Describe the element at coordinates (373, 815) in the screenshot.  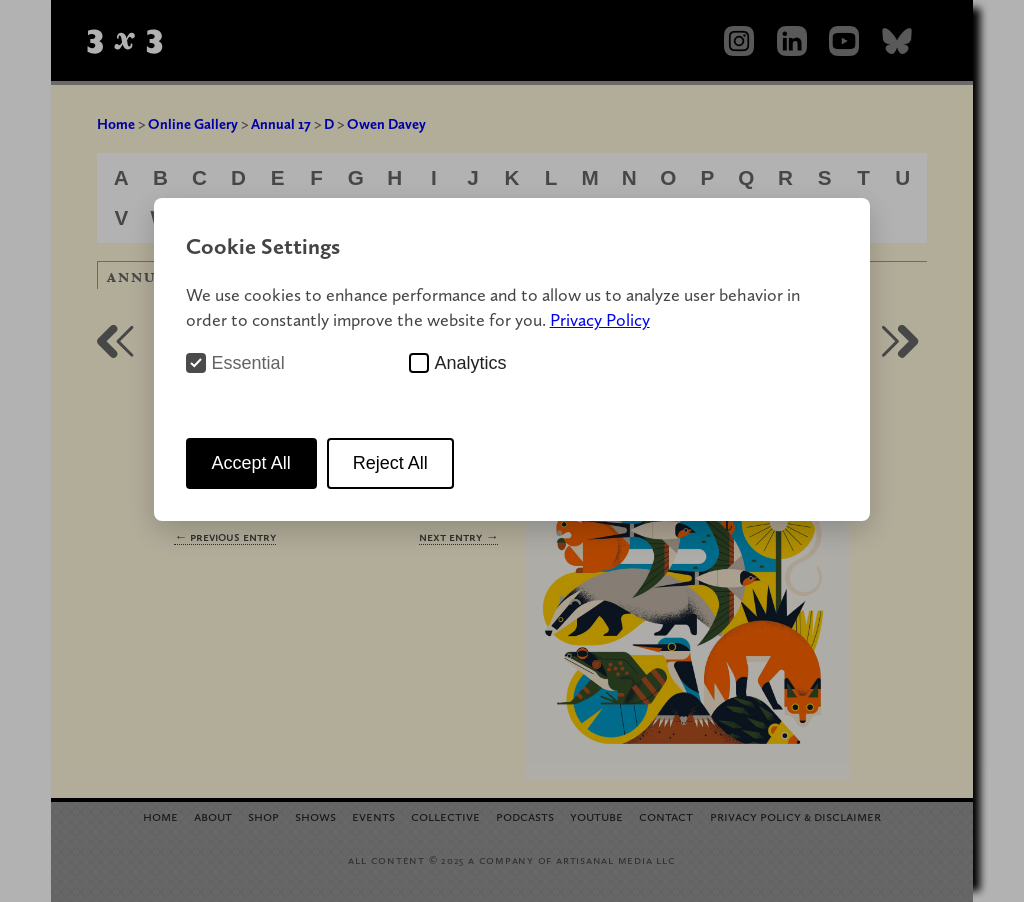
I see `Events` at that location.